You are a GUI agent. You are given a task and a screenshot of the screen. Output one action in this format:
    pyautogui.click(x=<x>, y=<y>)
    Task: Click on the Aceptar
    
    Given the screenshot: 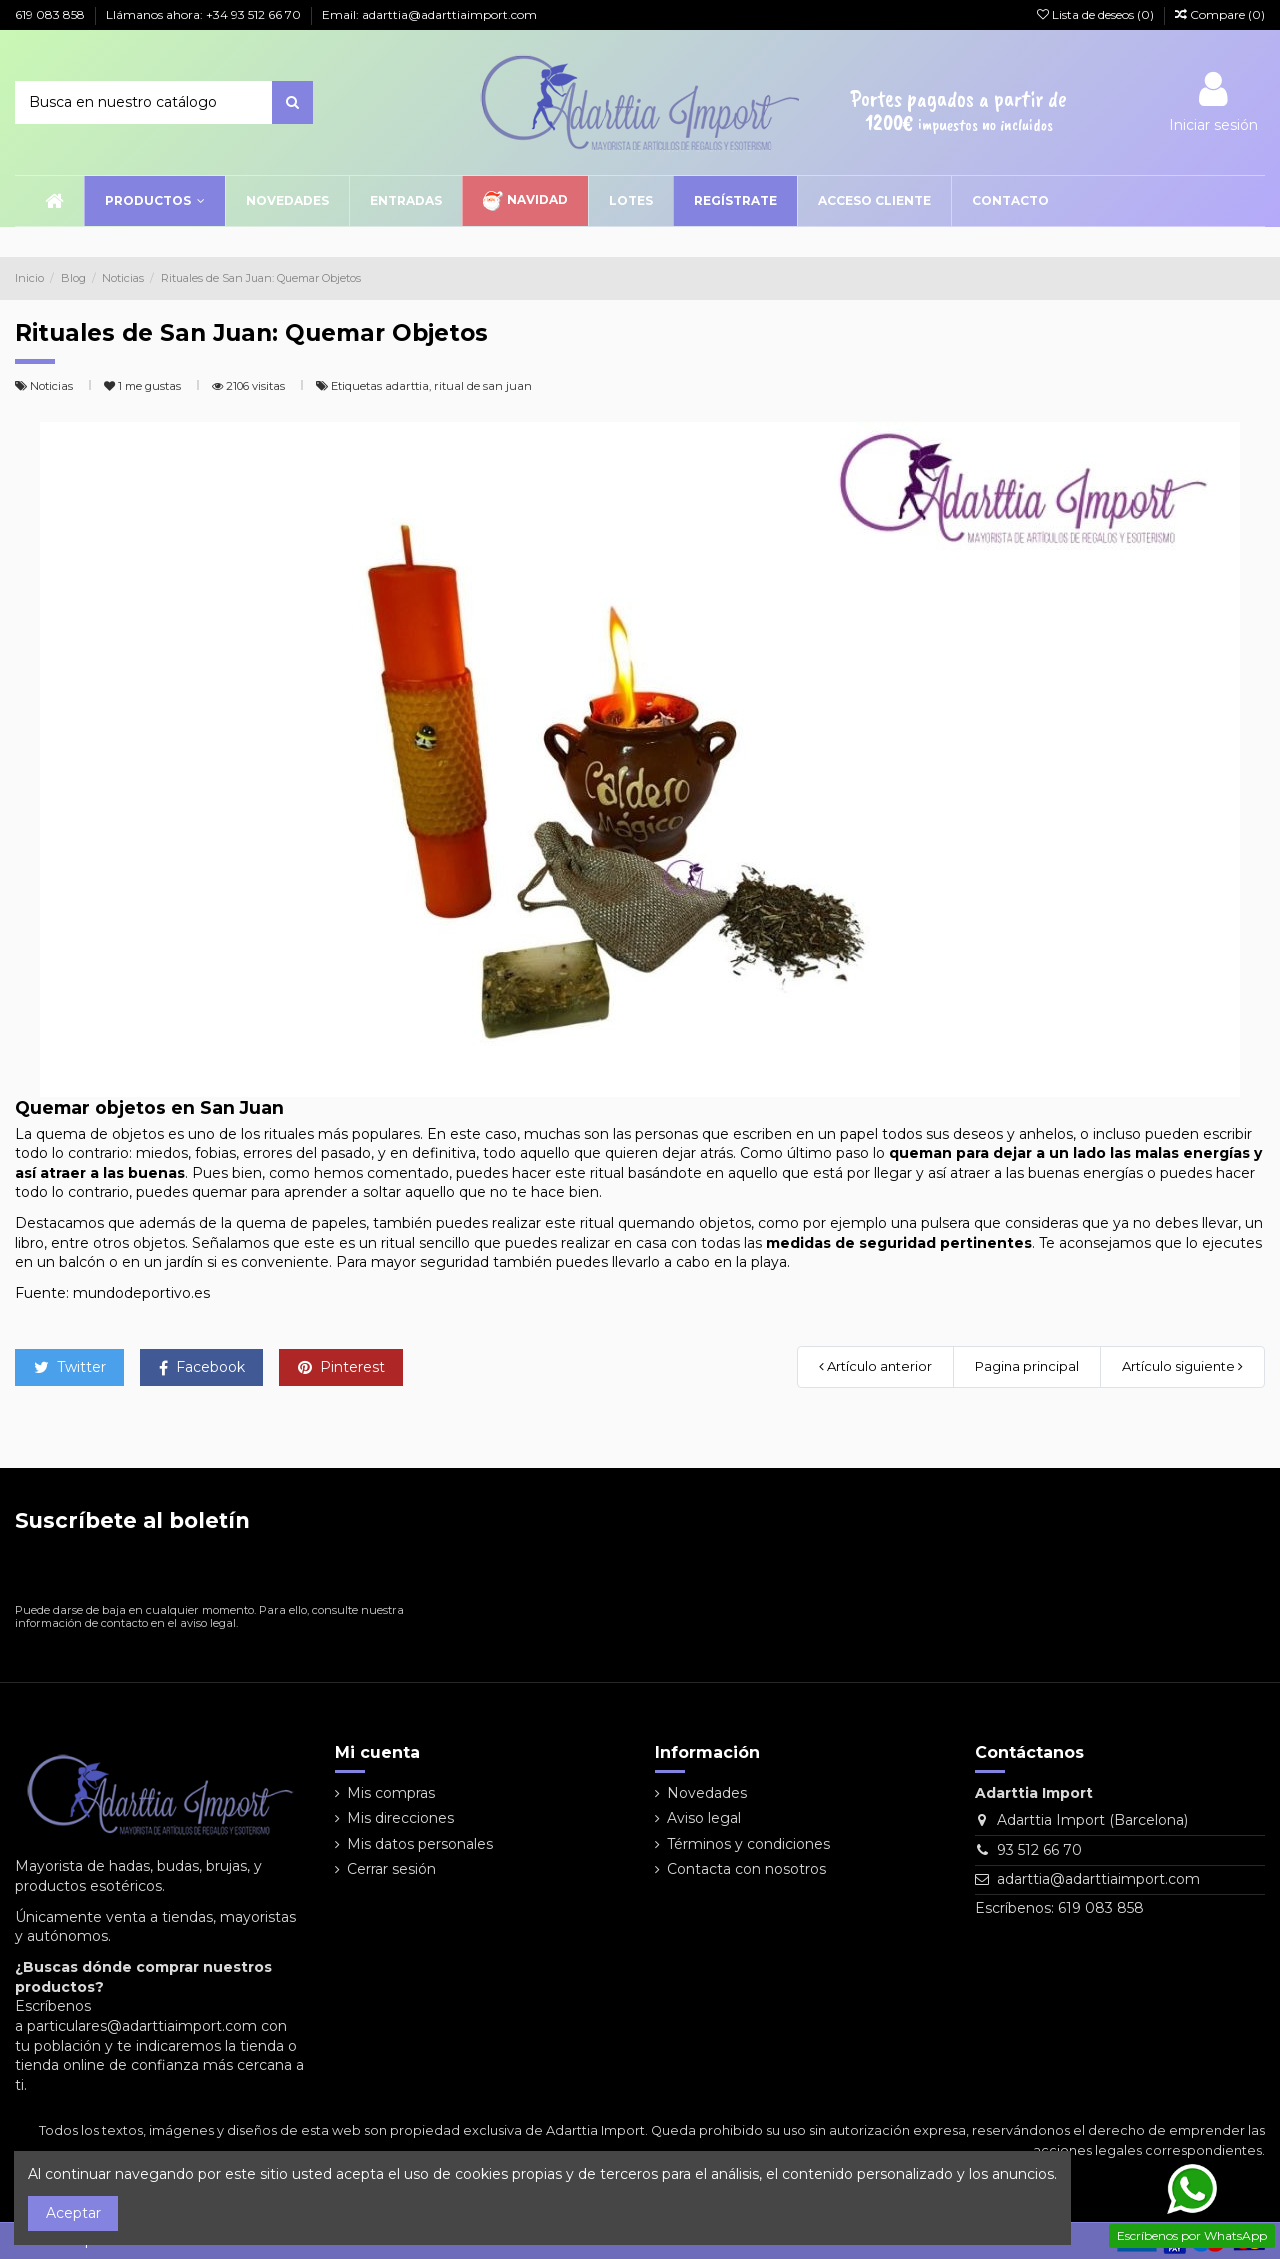 What is the action you would take?
    pyautogui.click(x=73, y=2213)
    